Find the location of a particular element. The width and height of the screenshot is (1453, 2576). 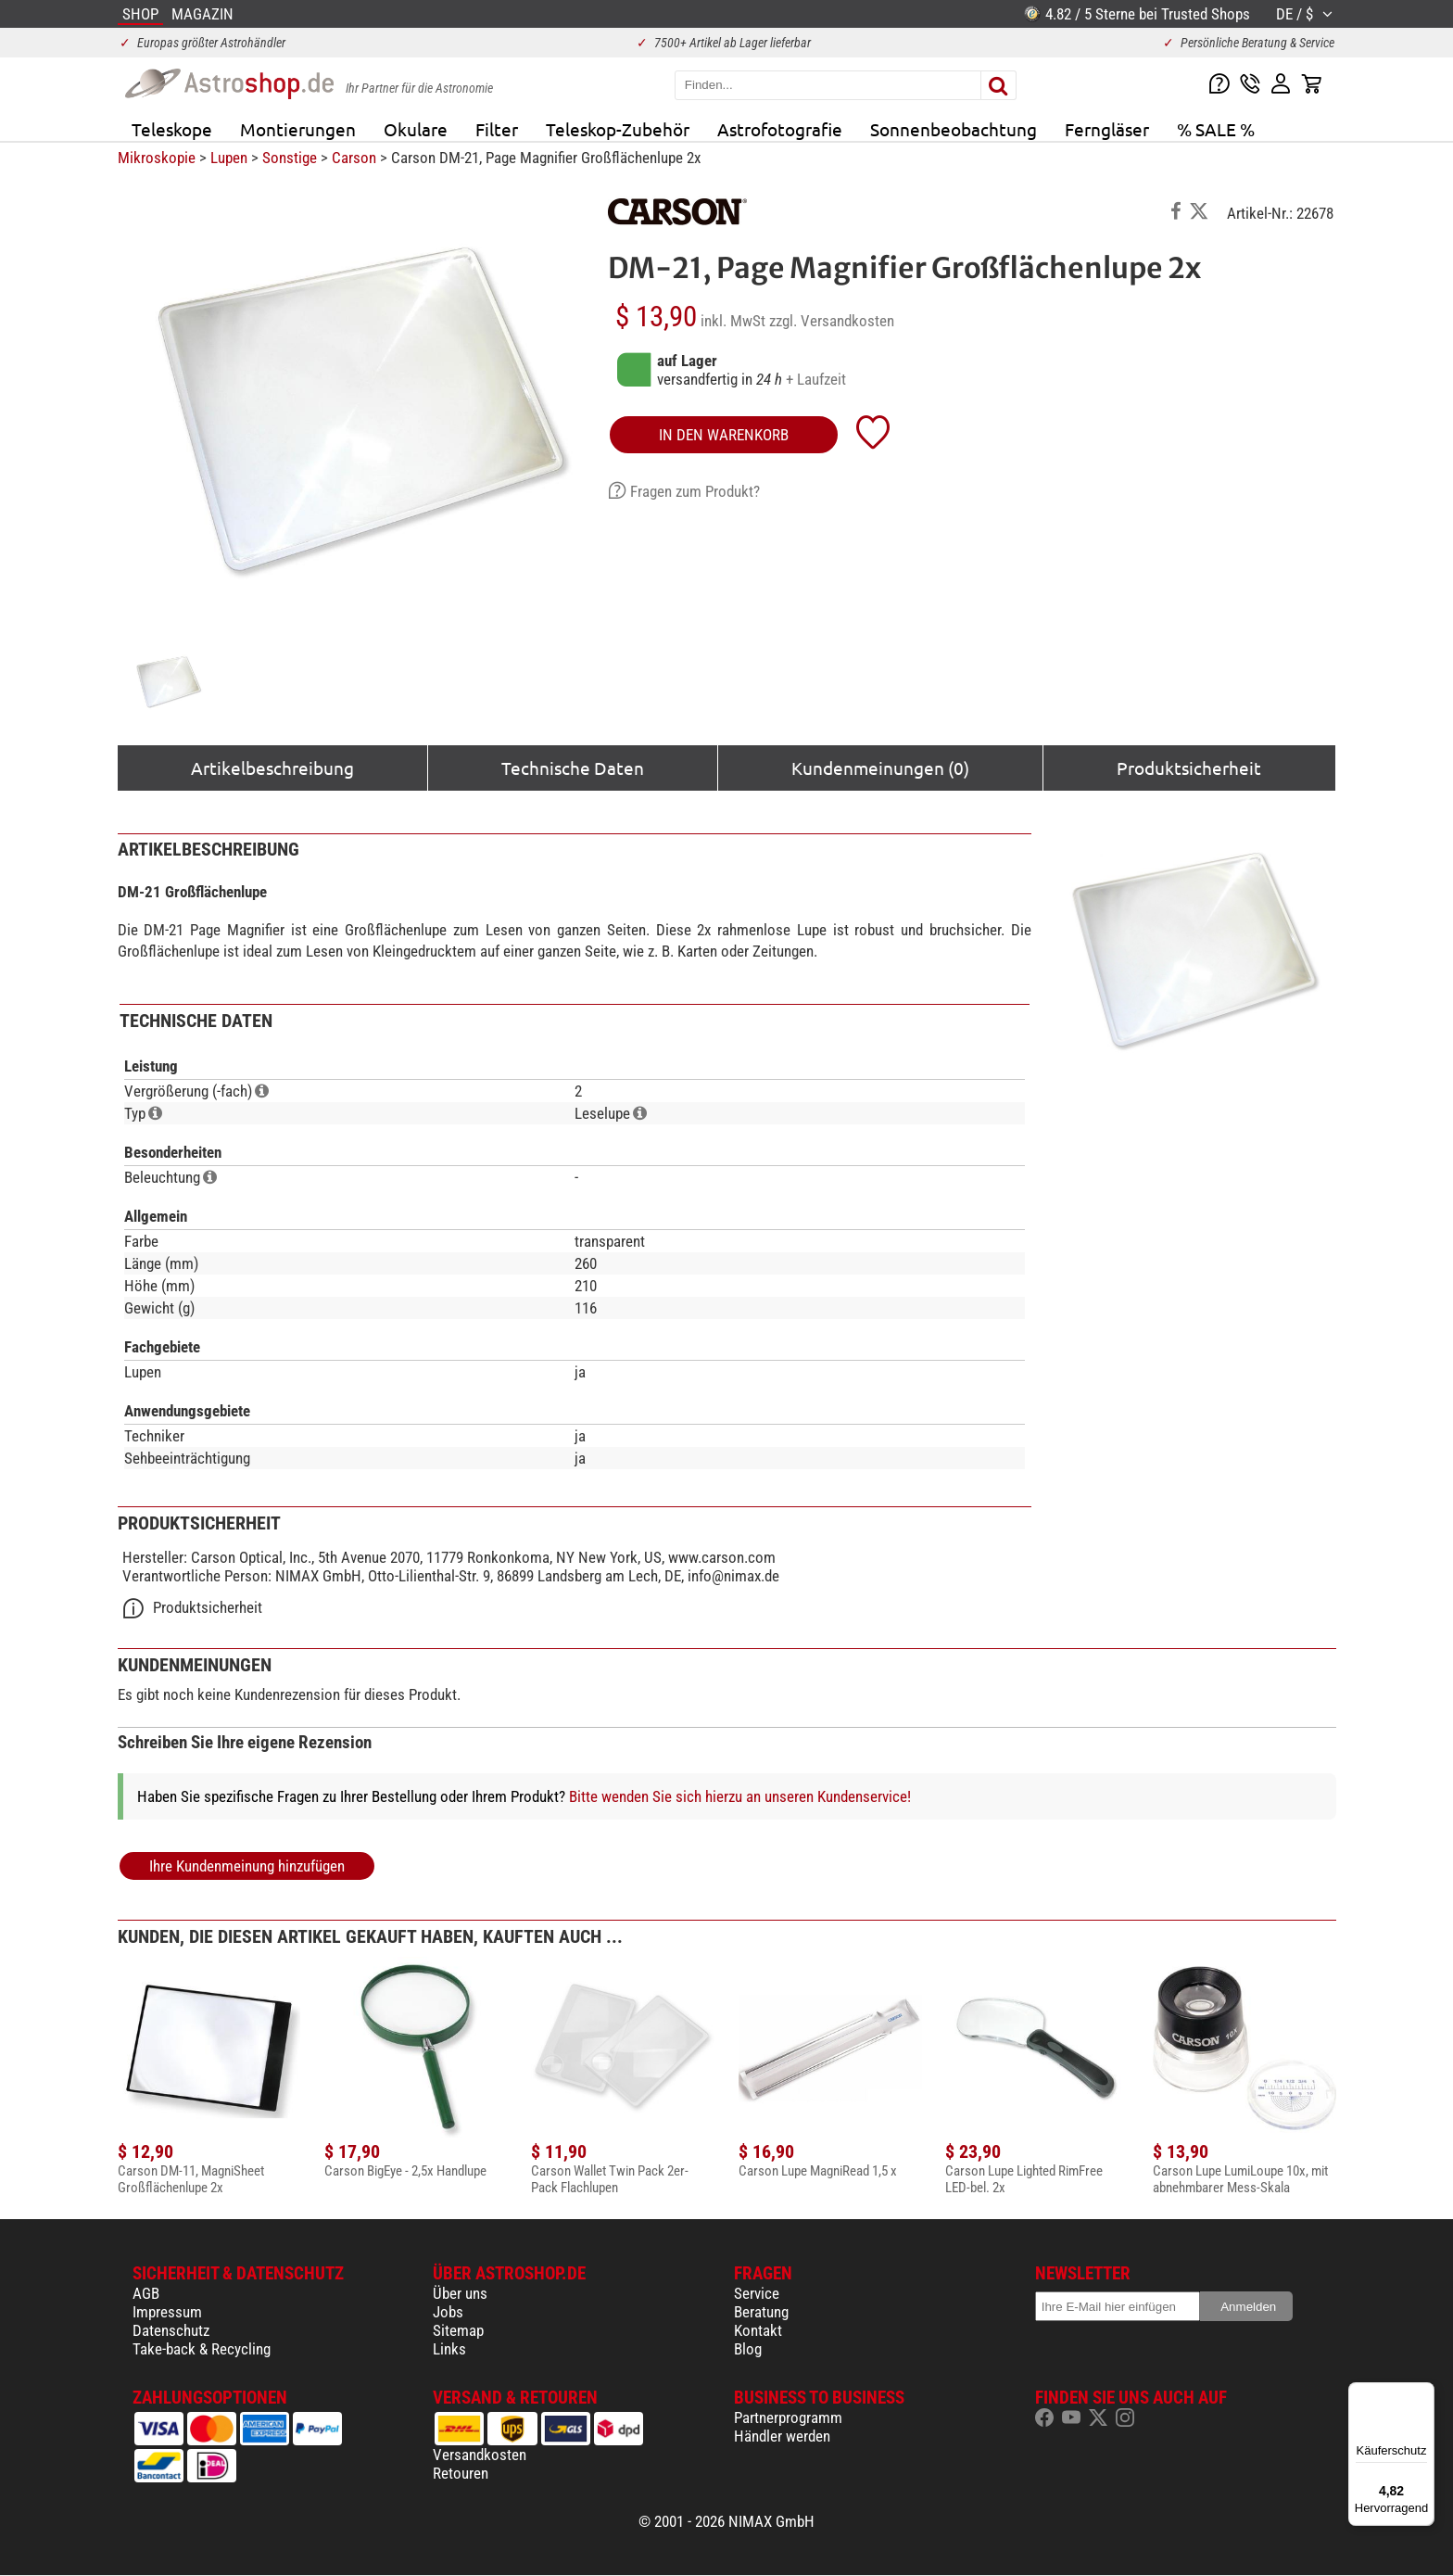

Versandkosten is located at coordinates (479, 2454).